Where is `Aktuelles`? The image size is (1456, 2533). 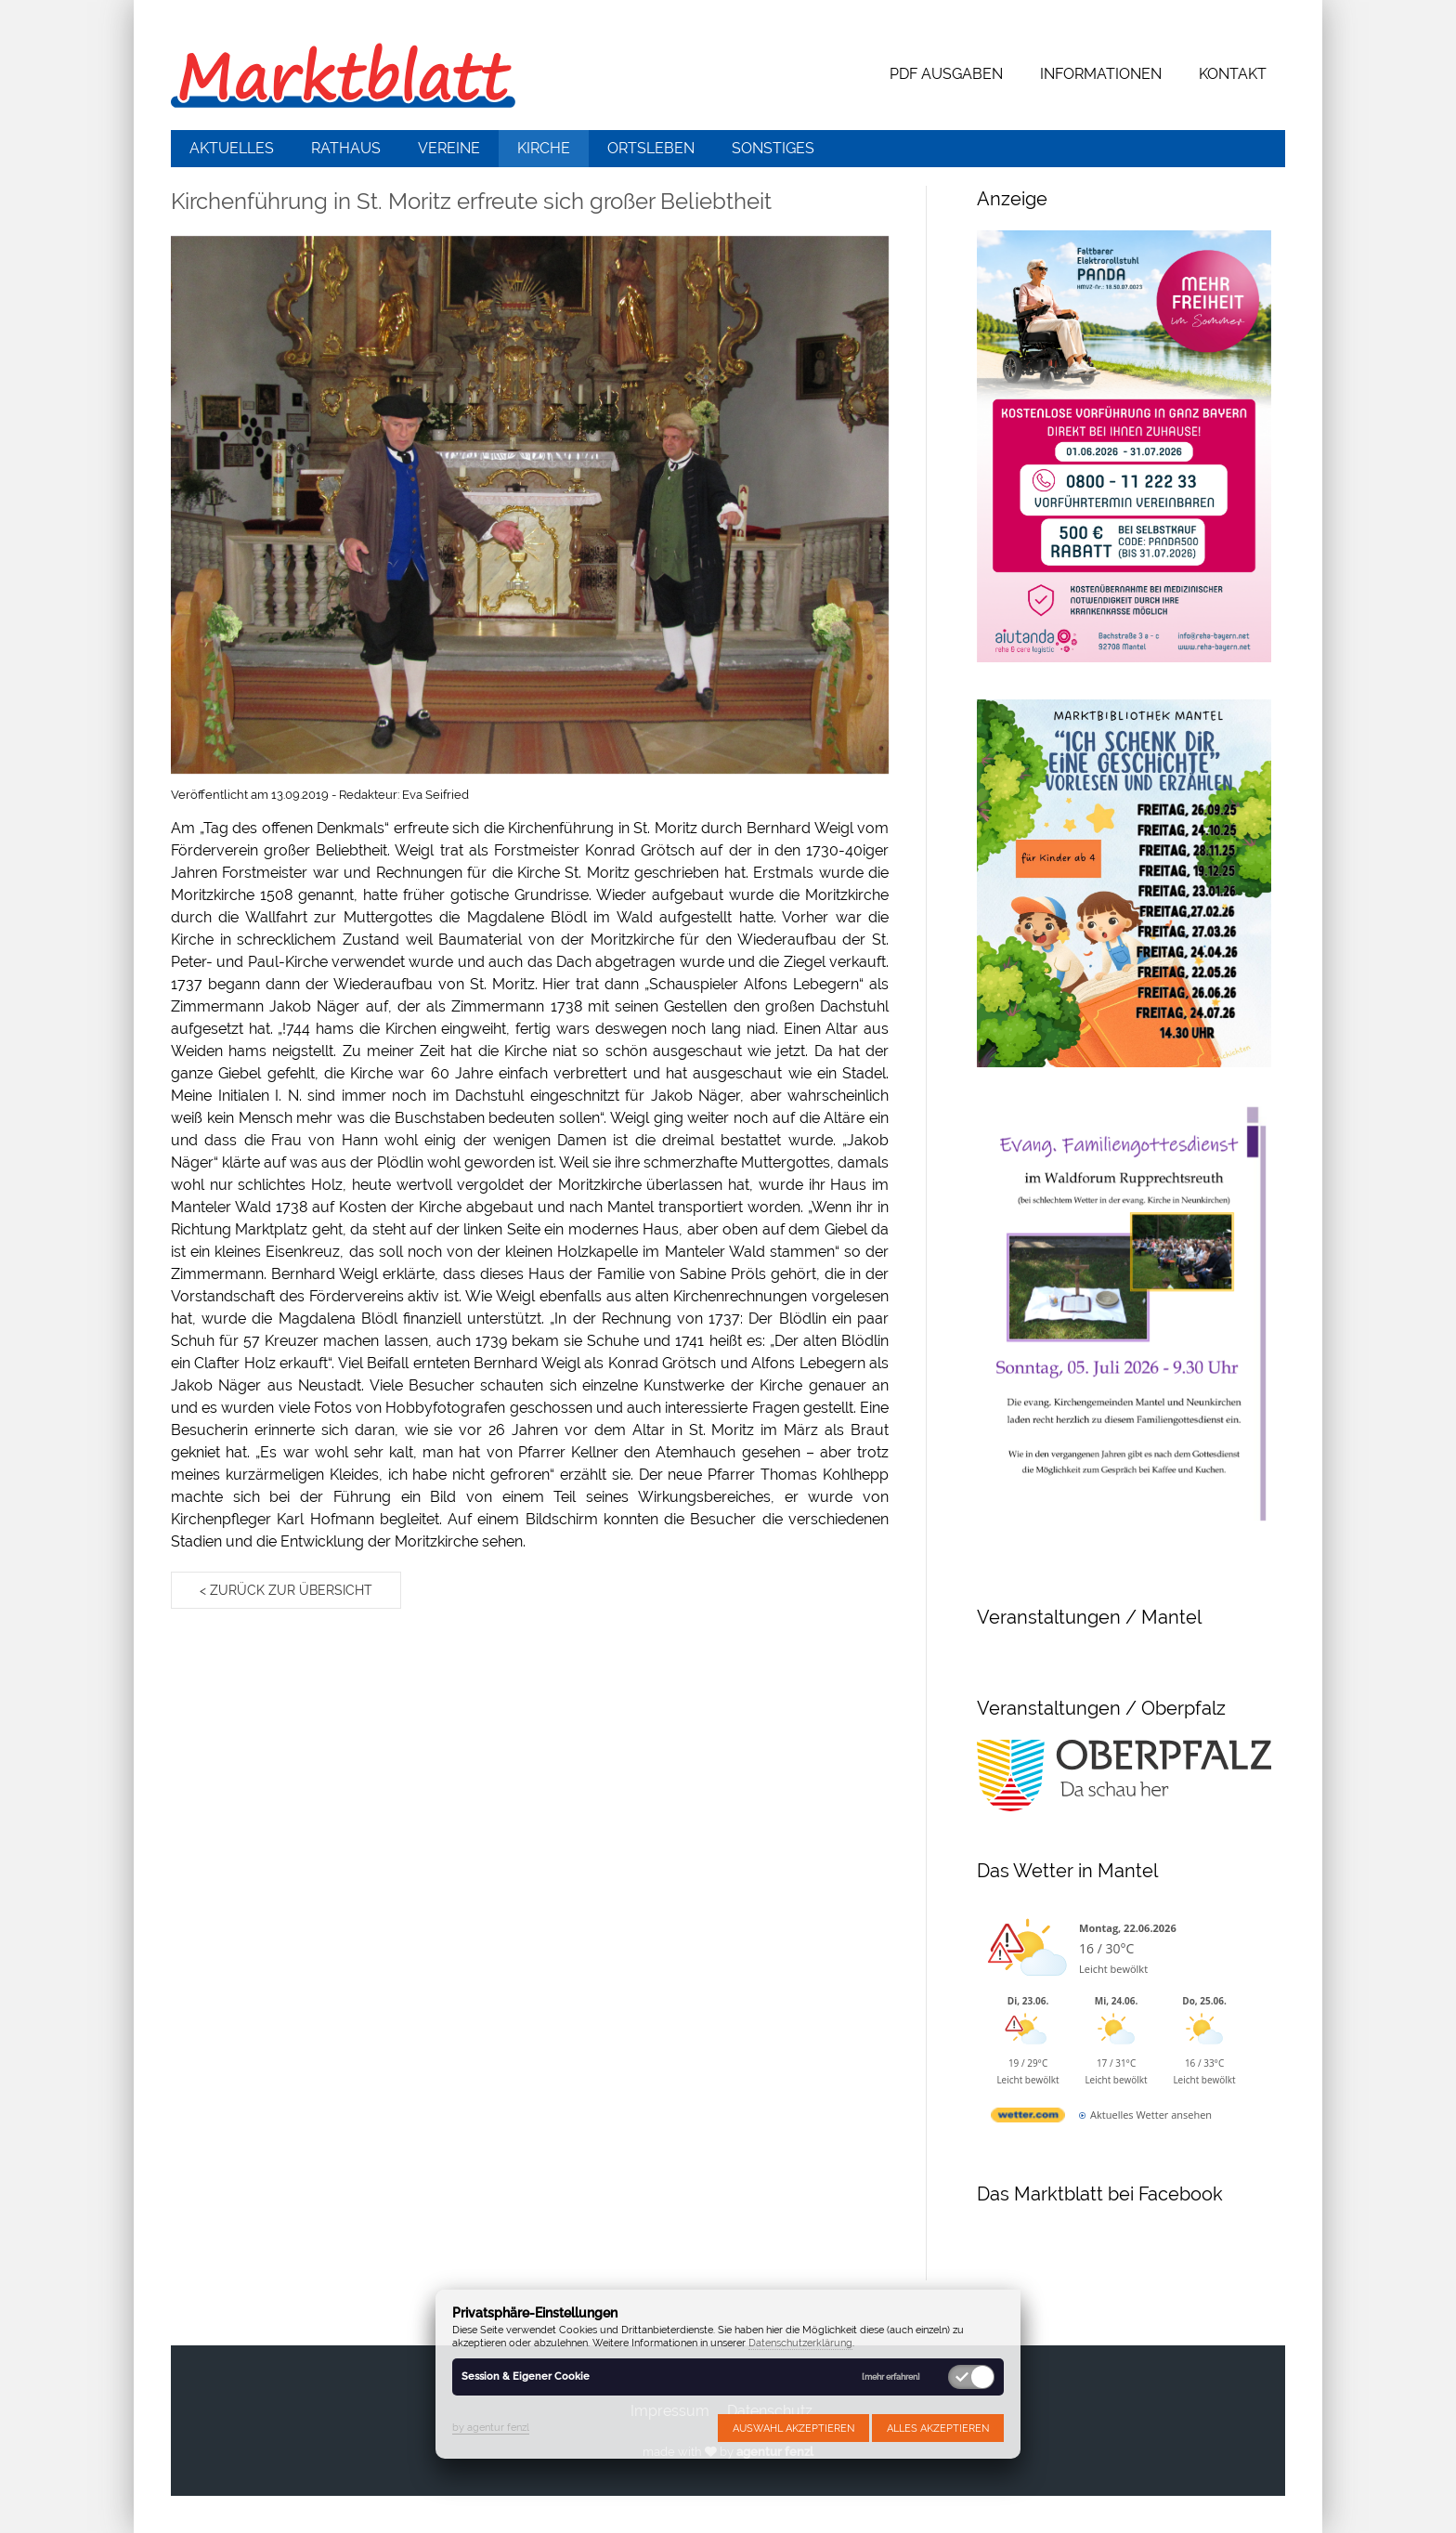
Aktuelles is located at coordinates (231, 148).